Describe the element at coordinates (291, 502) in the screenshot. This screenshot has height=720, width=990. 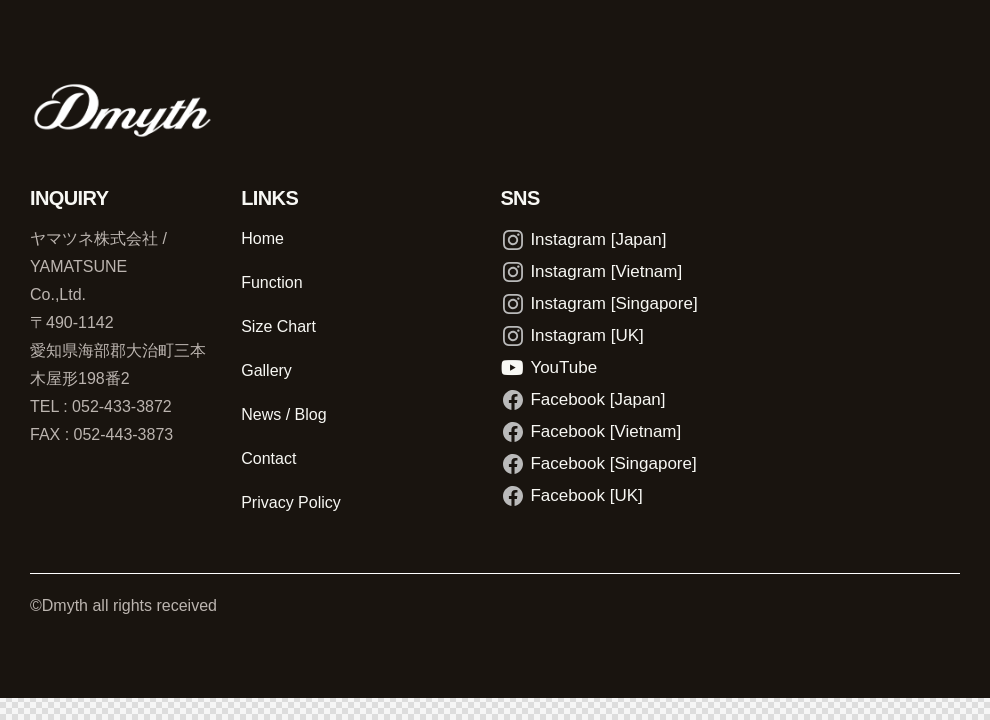
I see `Privacy Policy` at that location.